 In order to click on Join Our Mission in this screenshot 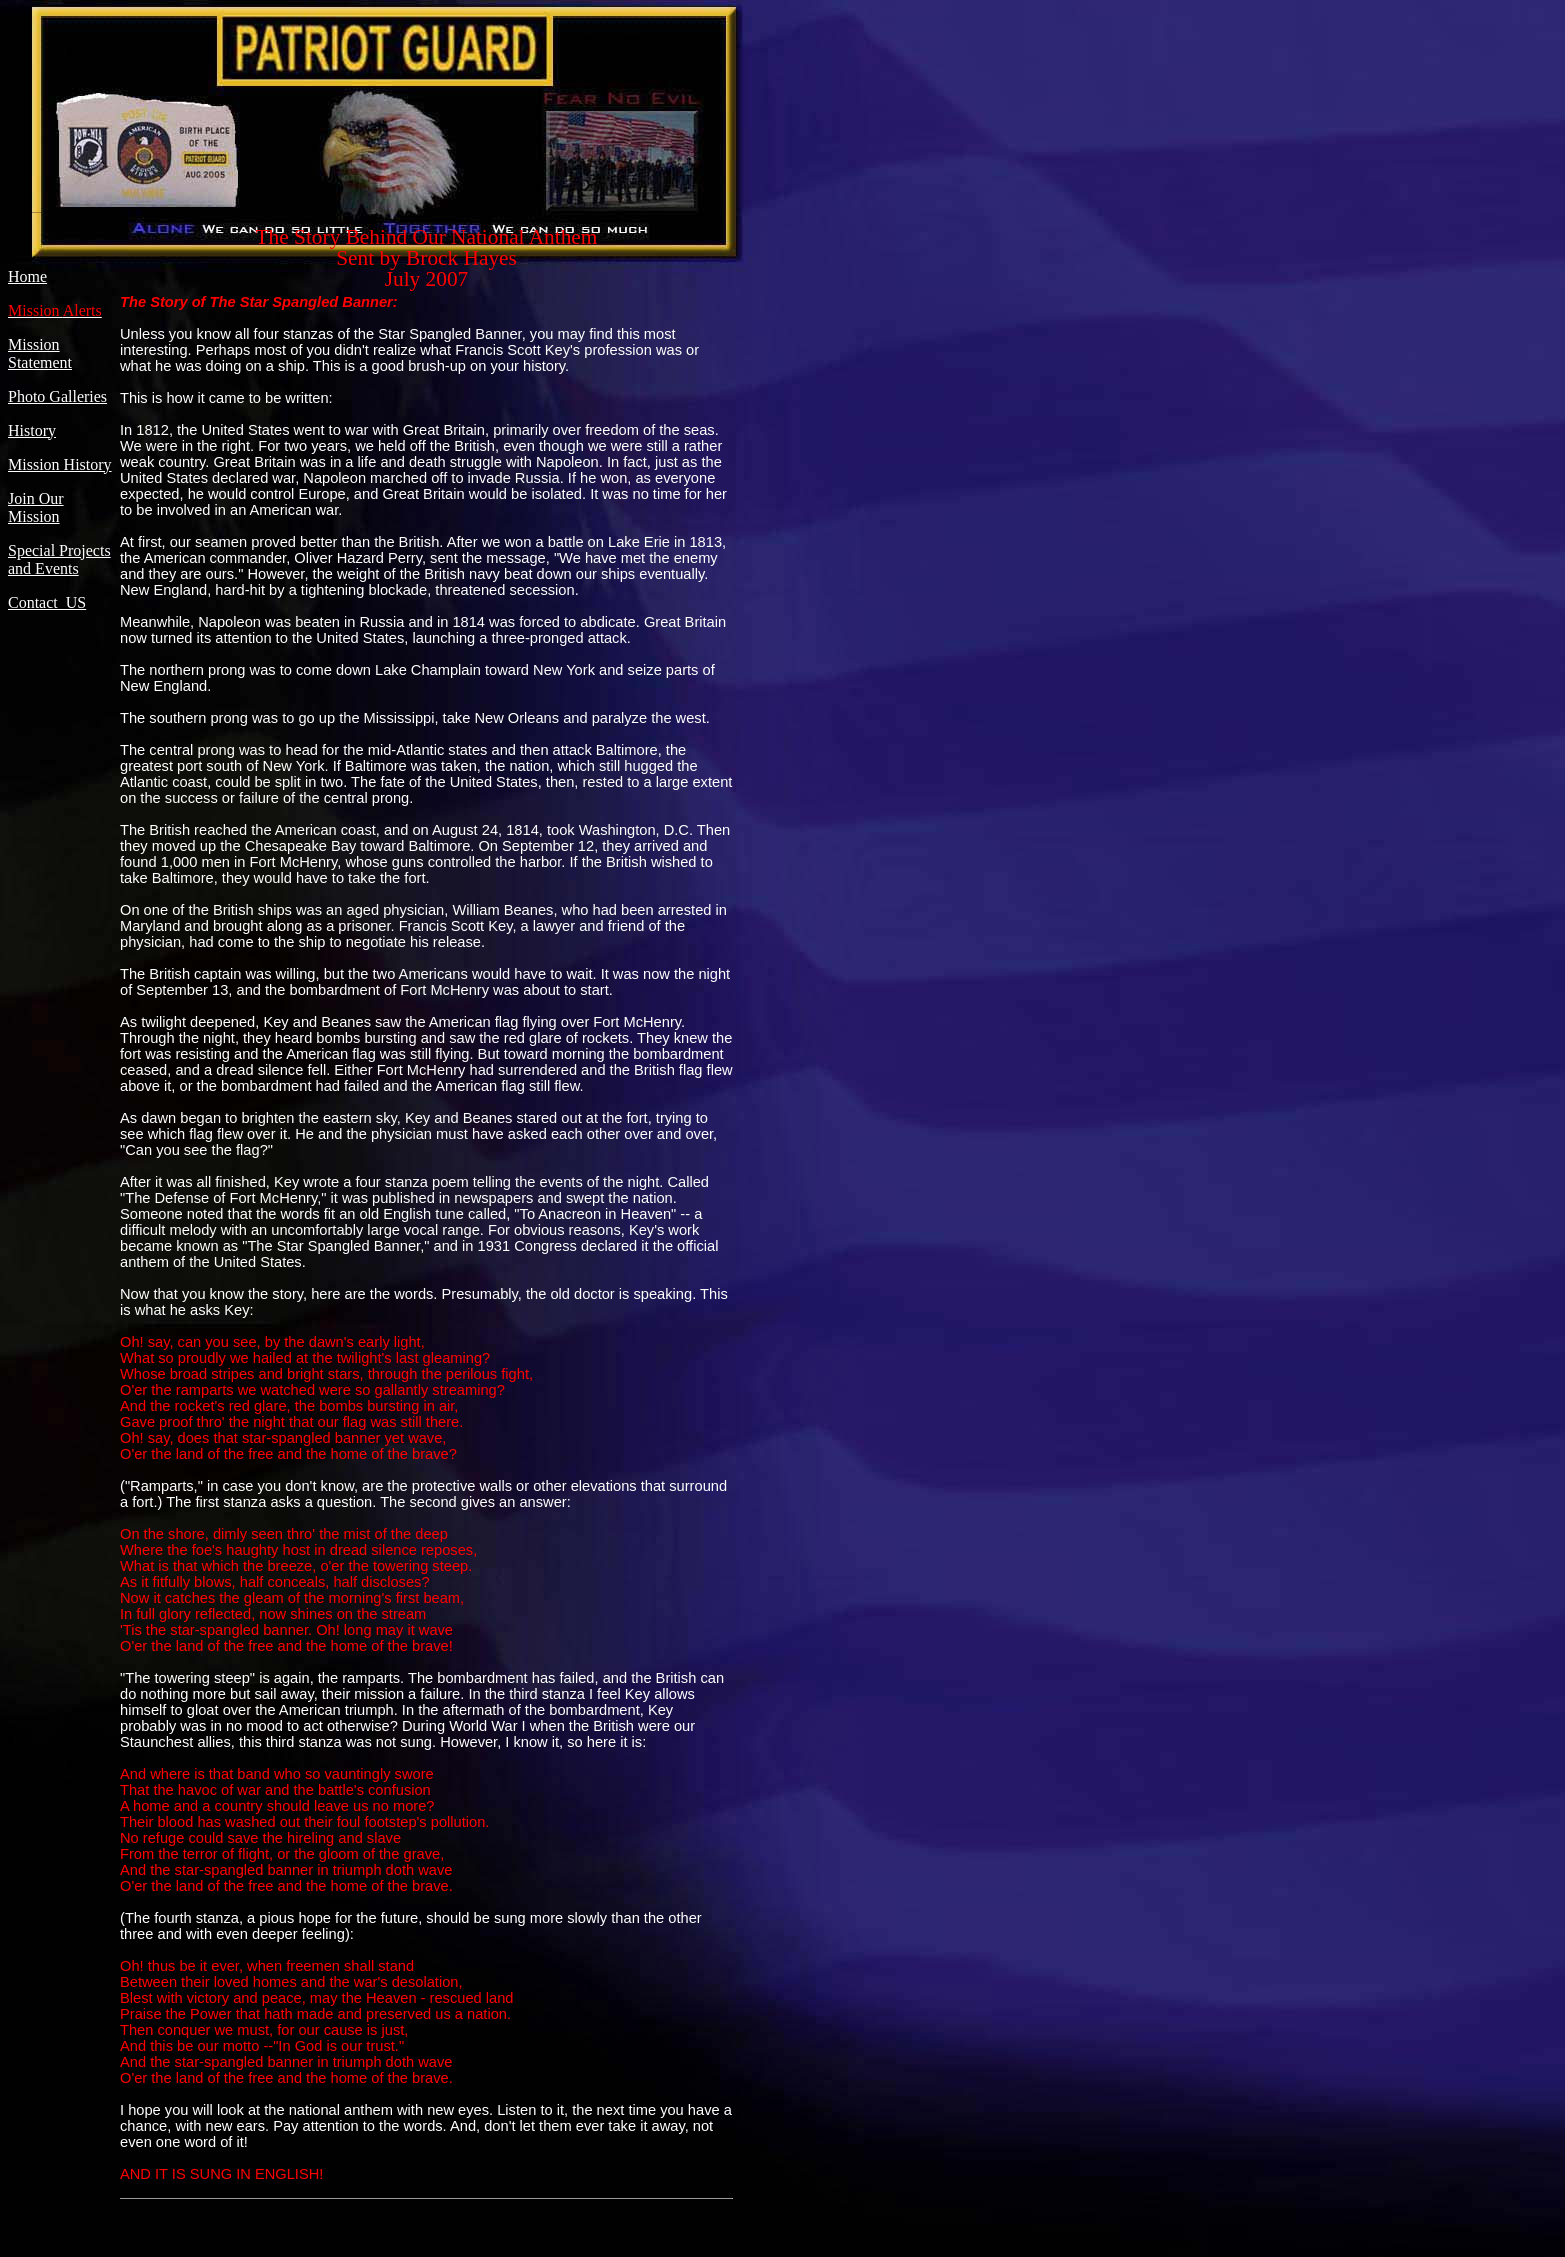, I will do `click(36, 507)`.